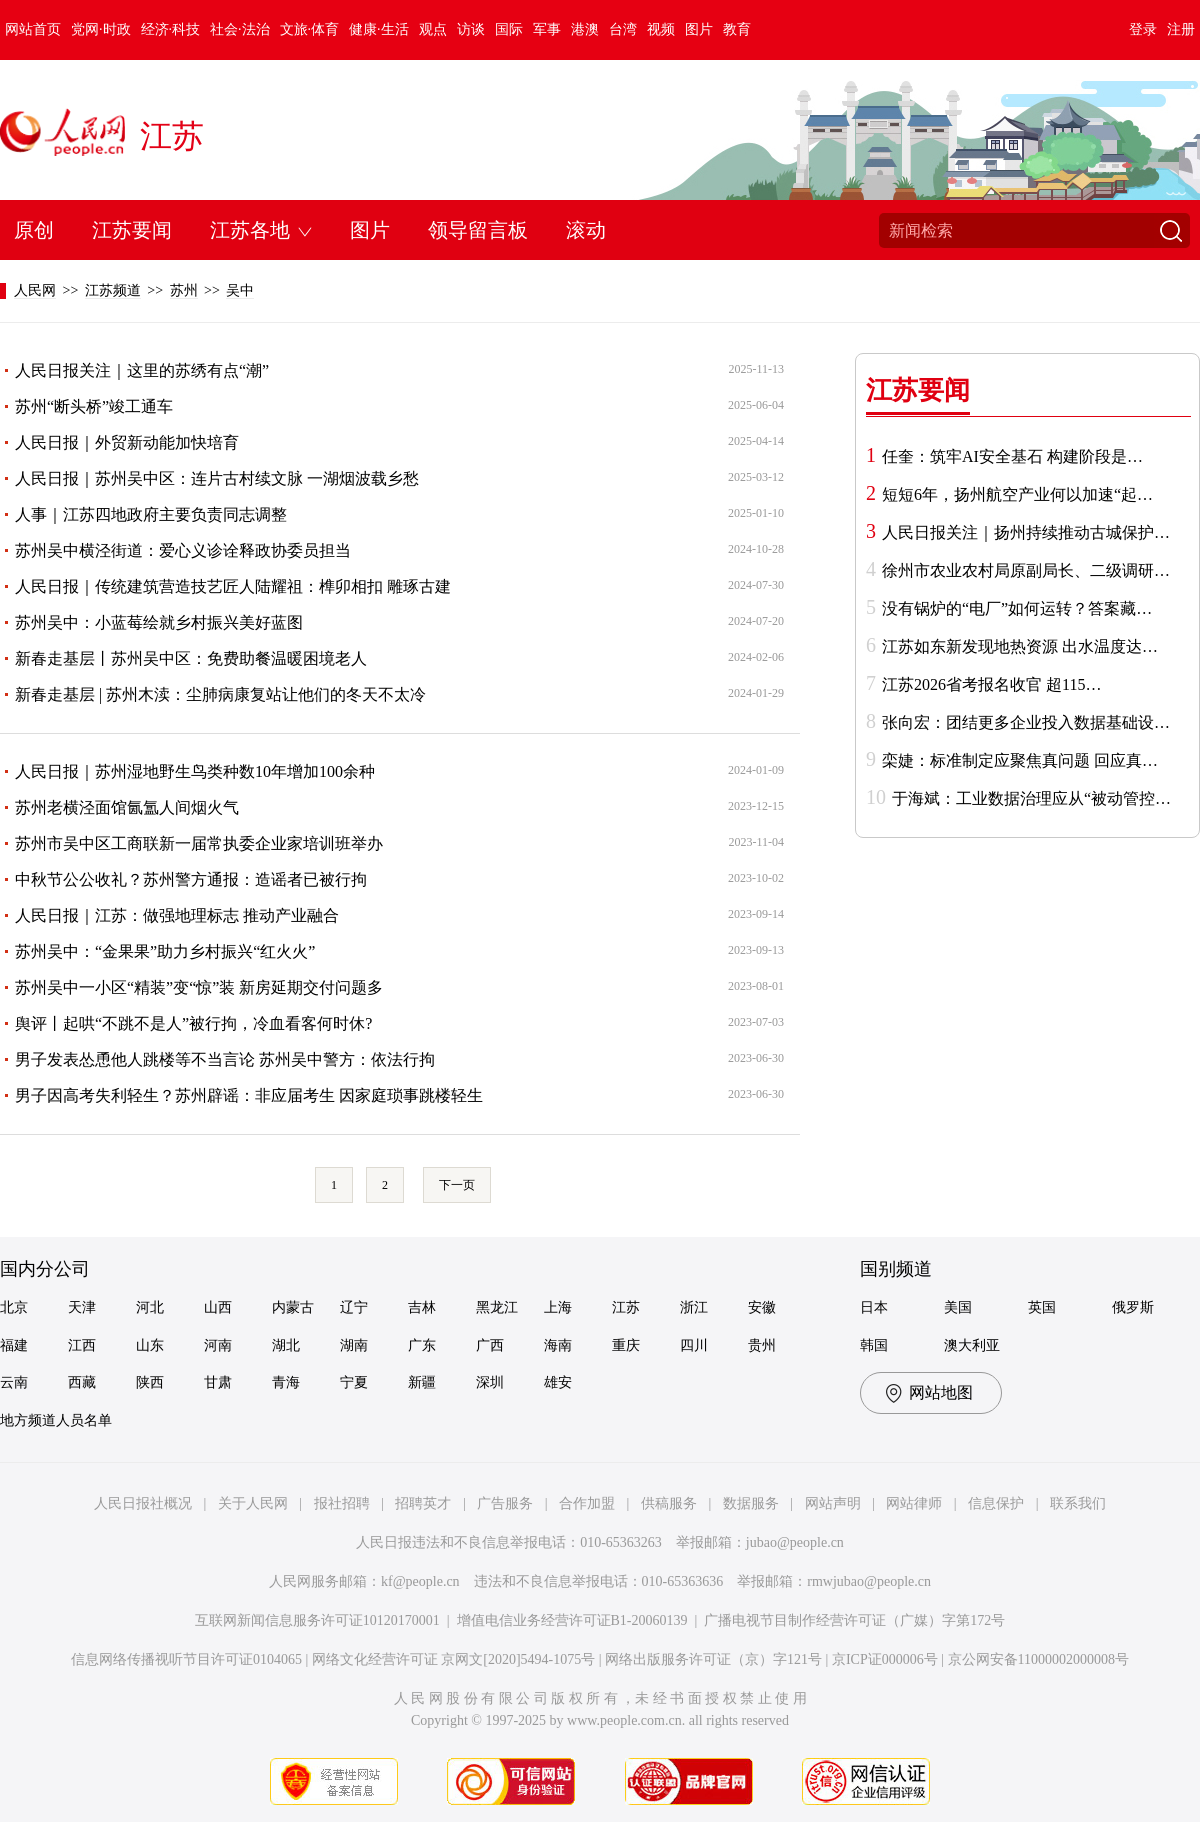 Image resolution: width=1200 pixels, height=1822 pixels. Describe the element at coordinates (220, 694) in the screenshot. I see `新春走基层 | 苏州木渎：尘肺病康复站让他们的冬天不太冷` at that location.